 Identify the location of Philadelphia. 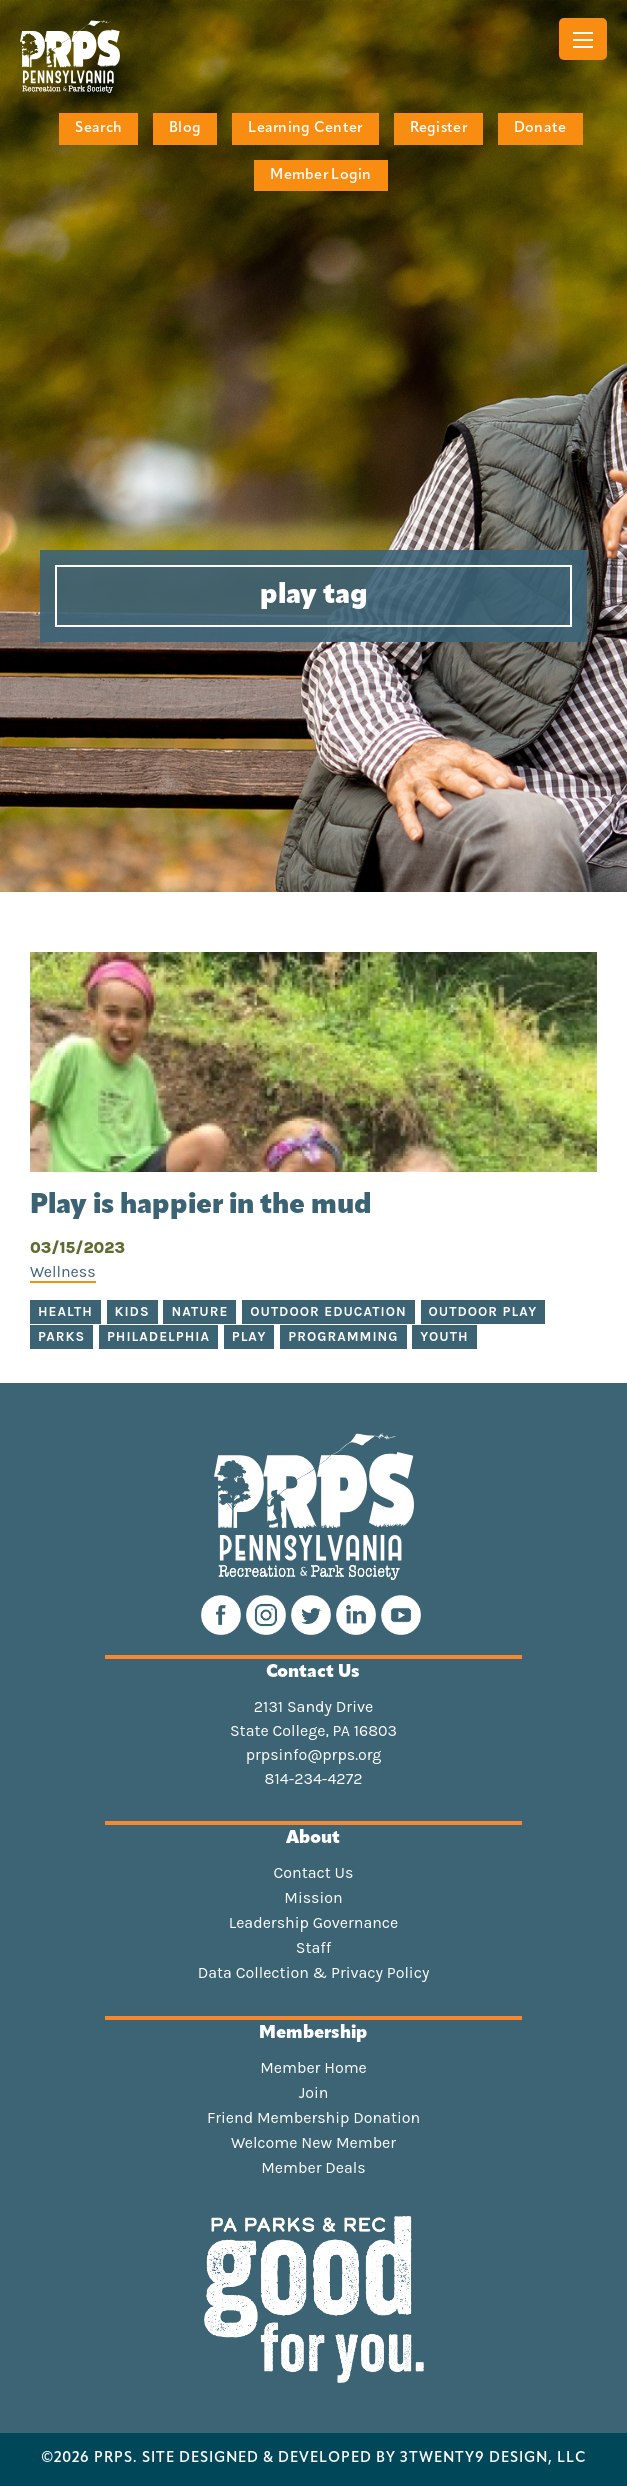
(158, 1336).